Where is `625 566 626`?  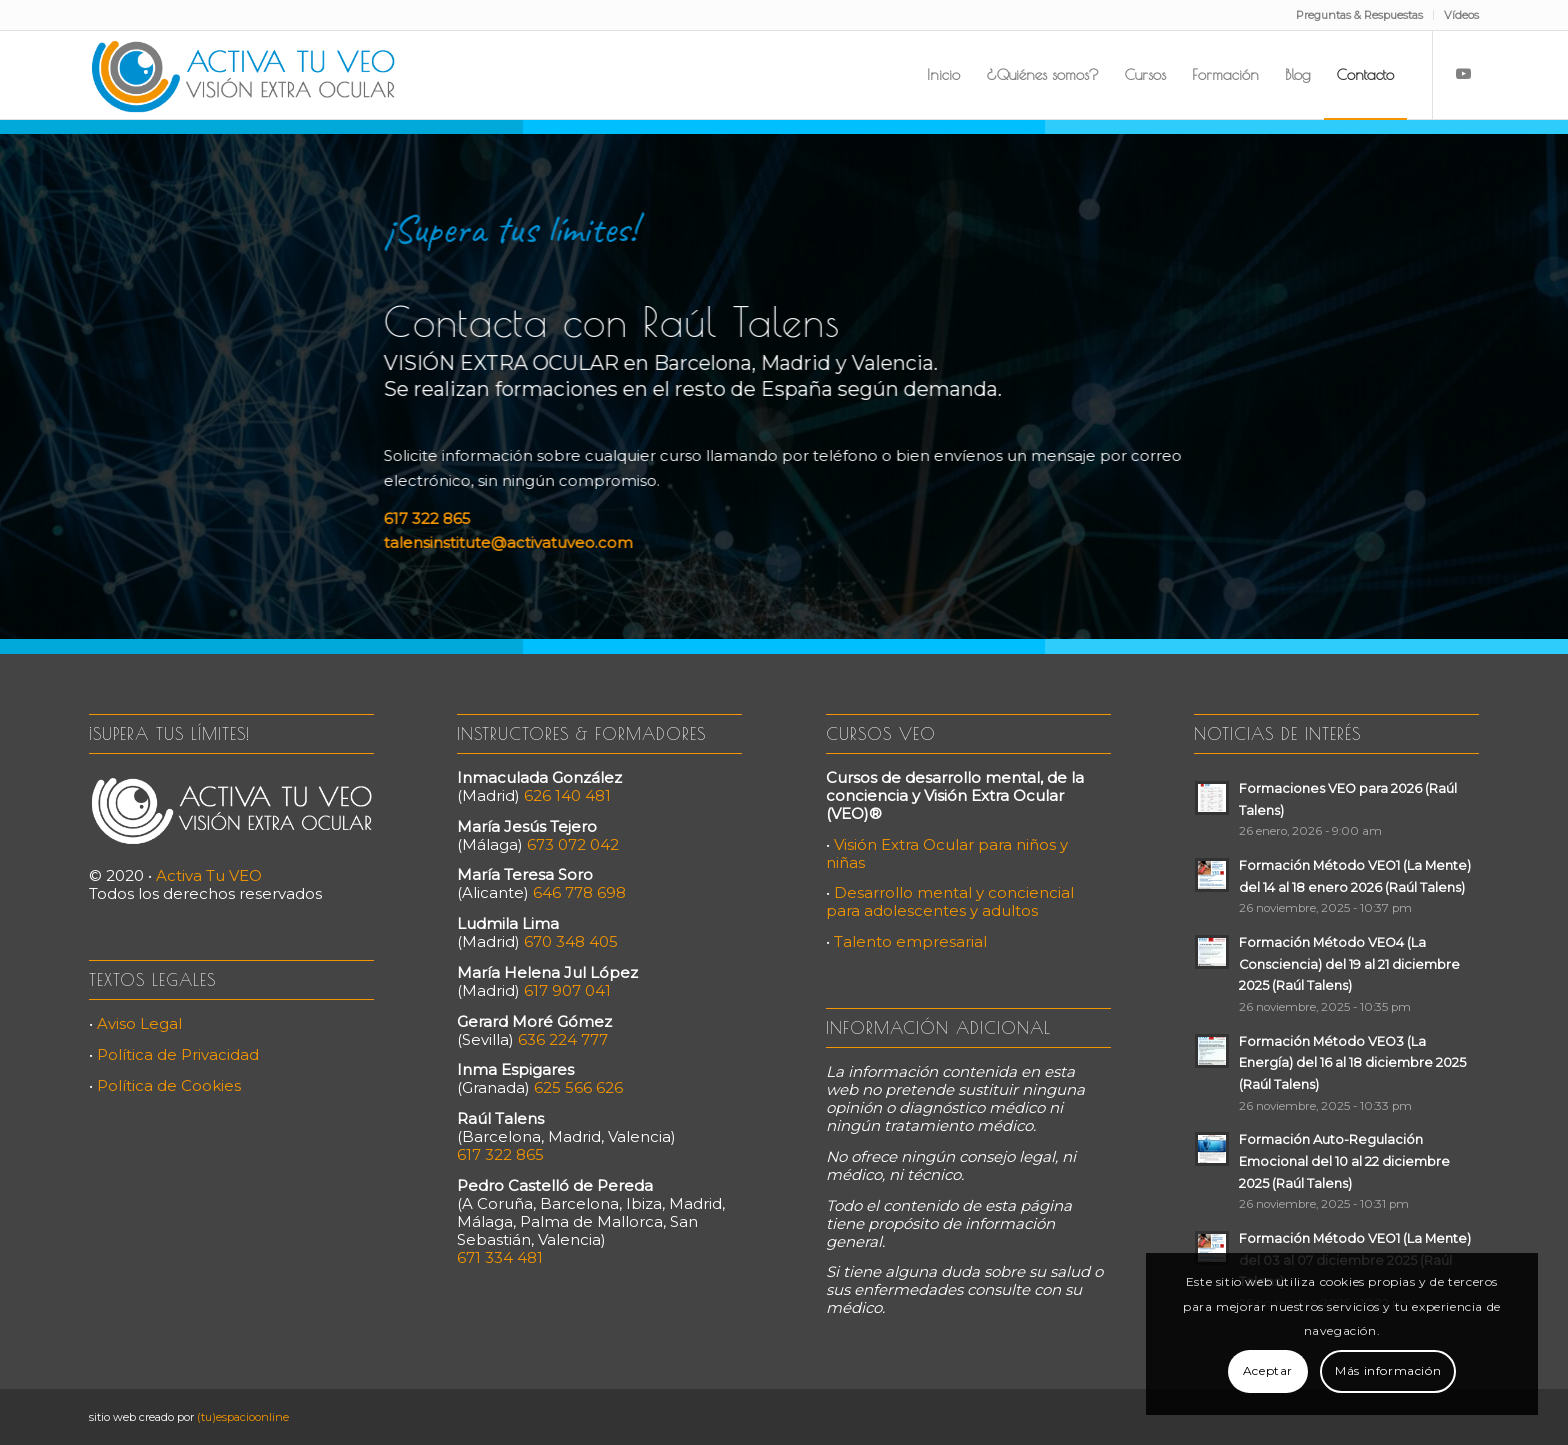
625 566 626 is located at coordinates (578, 1087).